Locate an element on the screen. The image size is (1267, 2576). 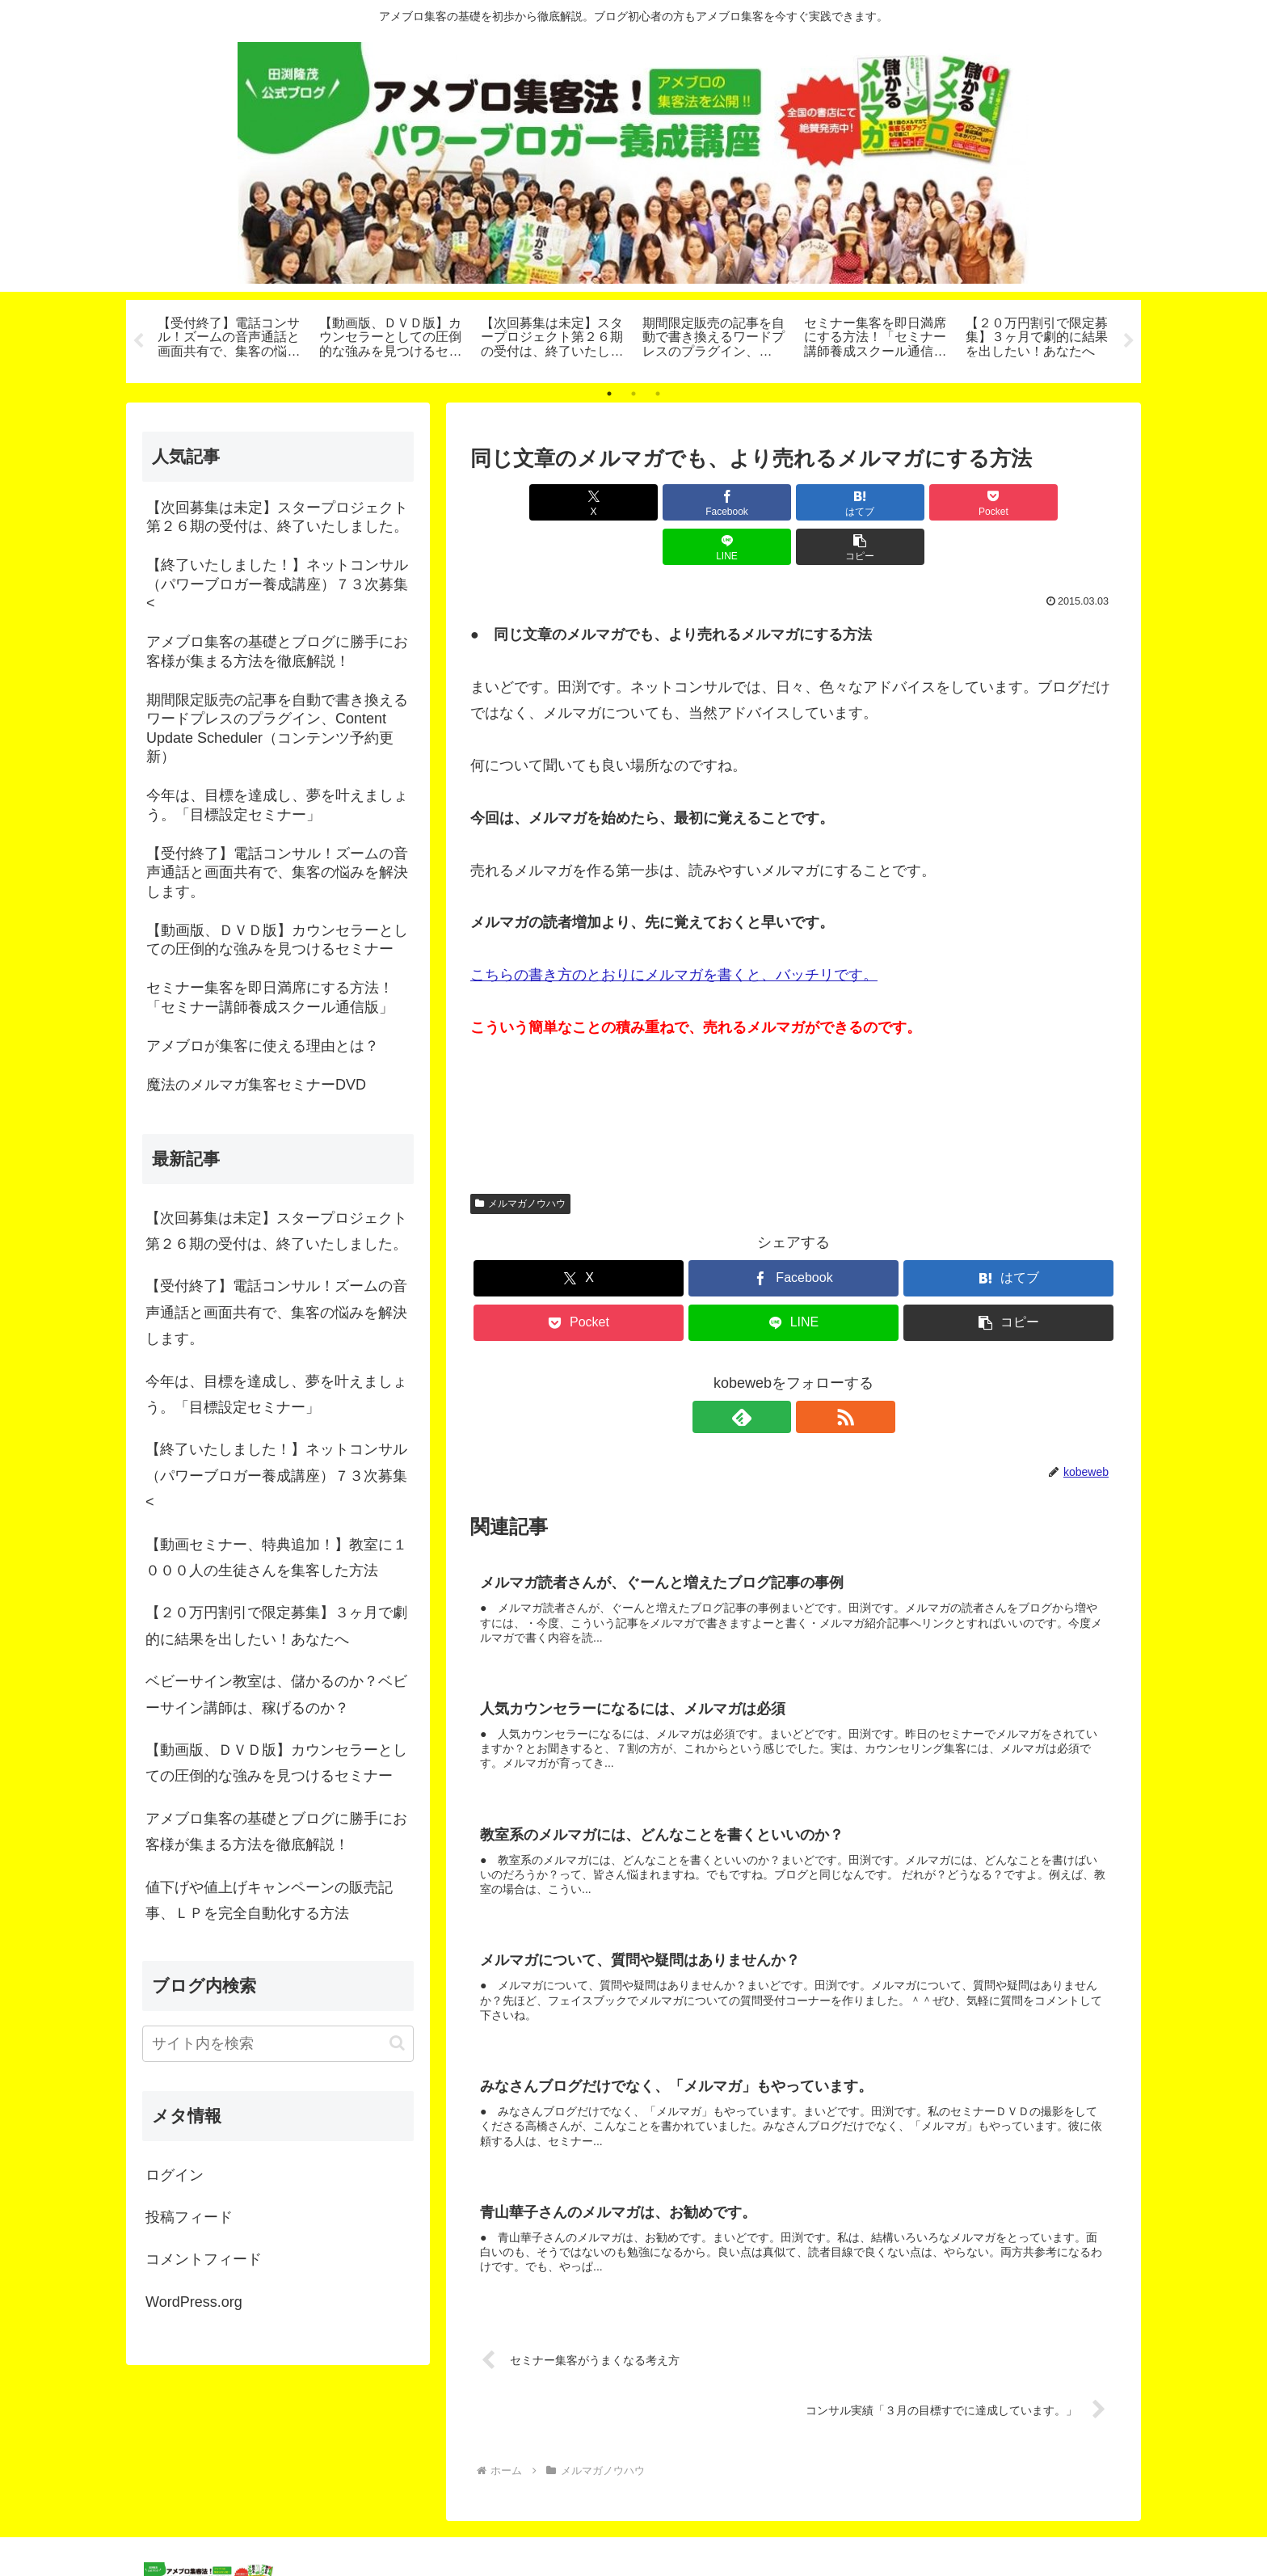
Next is located at coordinates (1129, 341).